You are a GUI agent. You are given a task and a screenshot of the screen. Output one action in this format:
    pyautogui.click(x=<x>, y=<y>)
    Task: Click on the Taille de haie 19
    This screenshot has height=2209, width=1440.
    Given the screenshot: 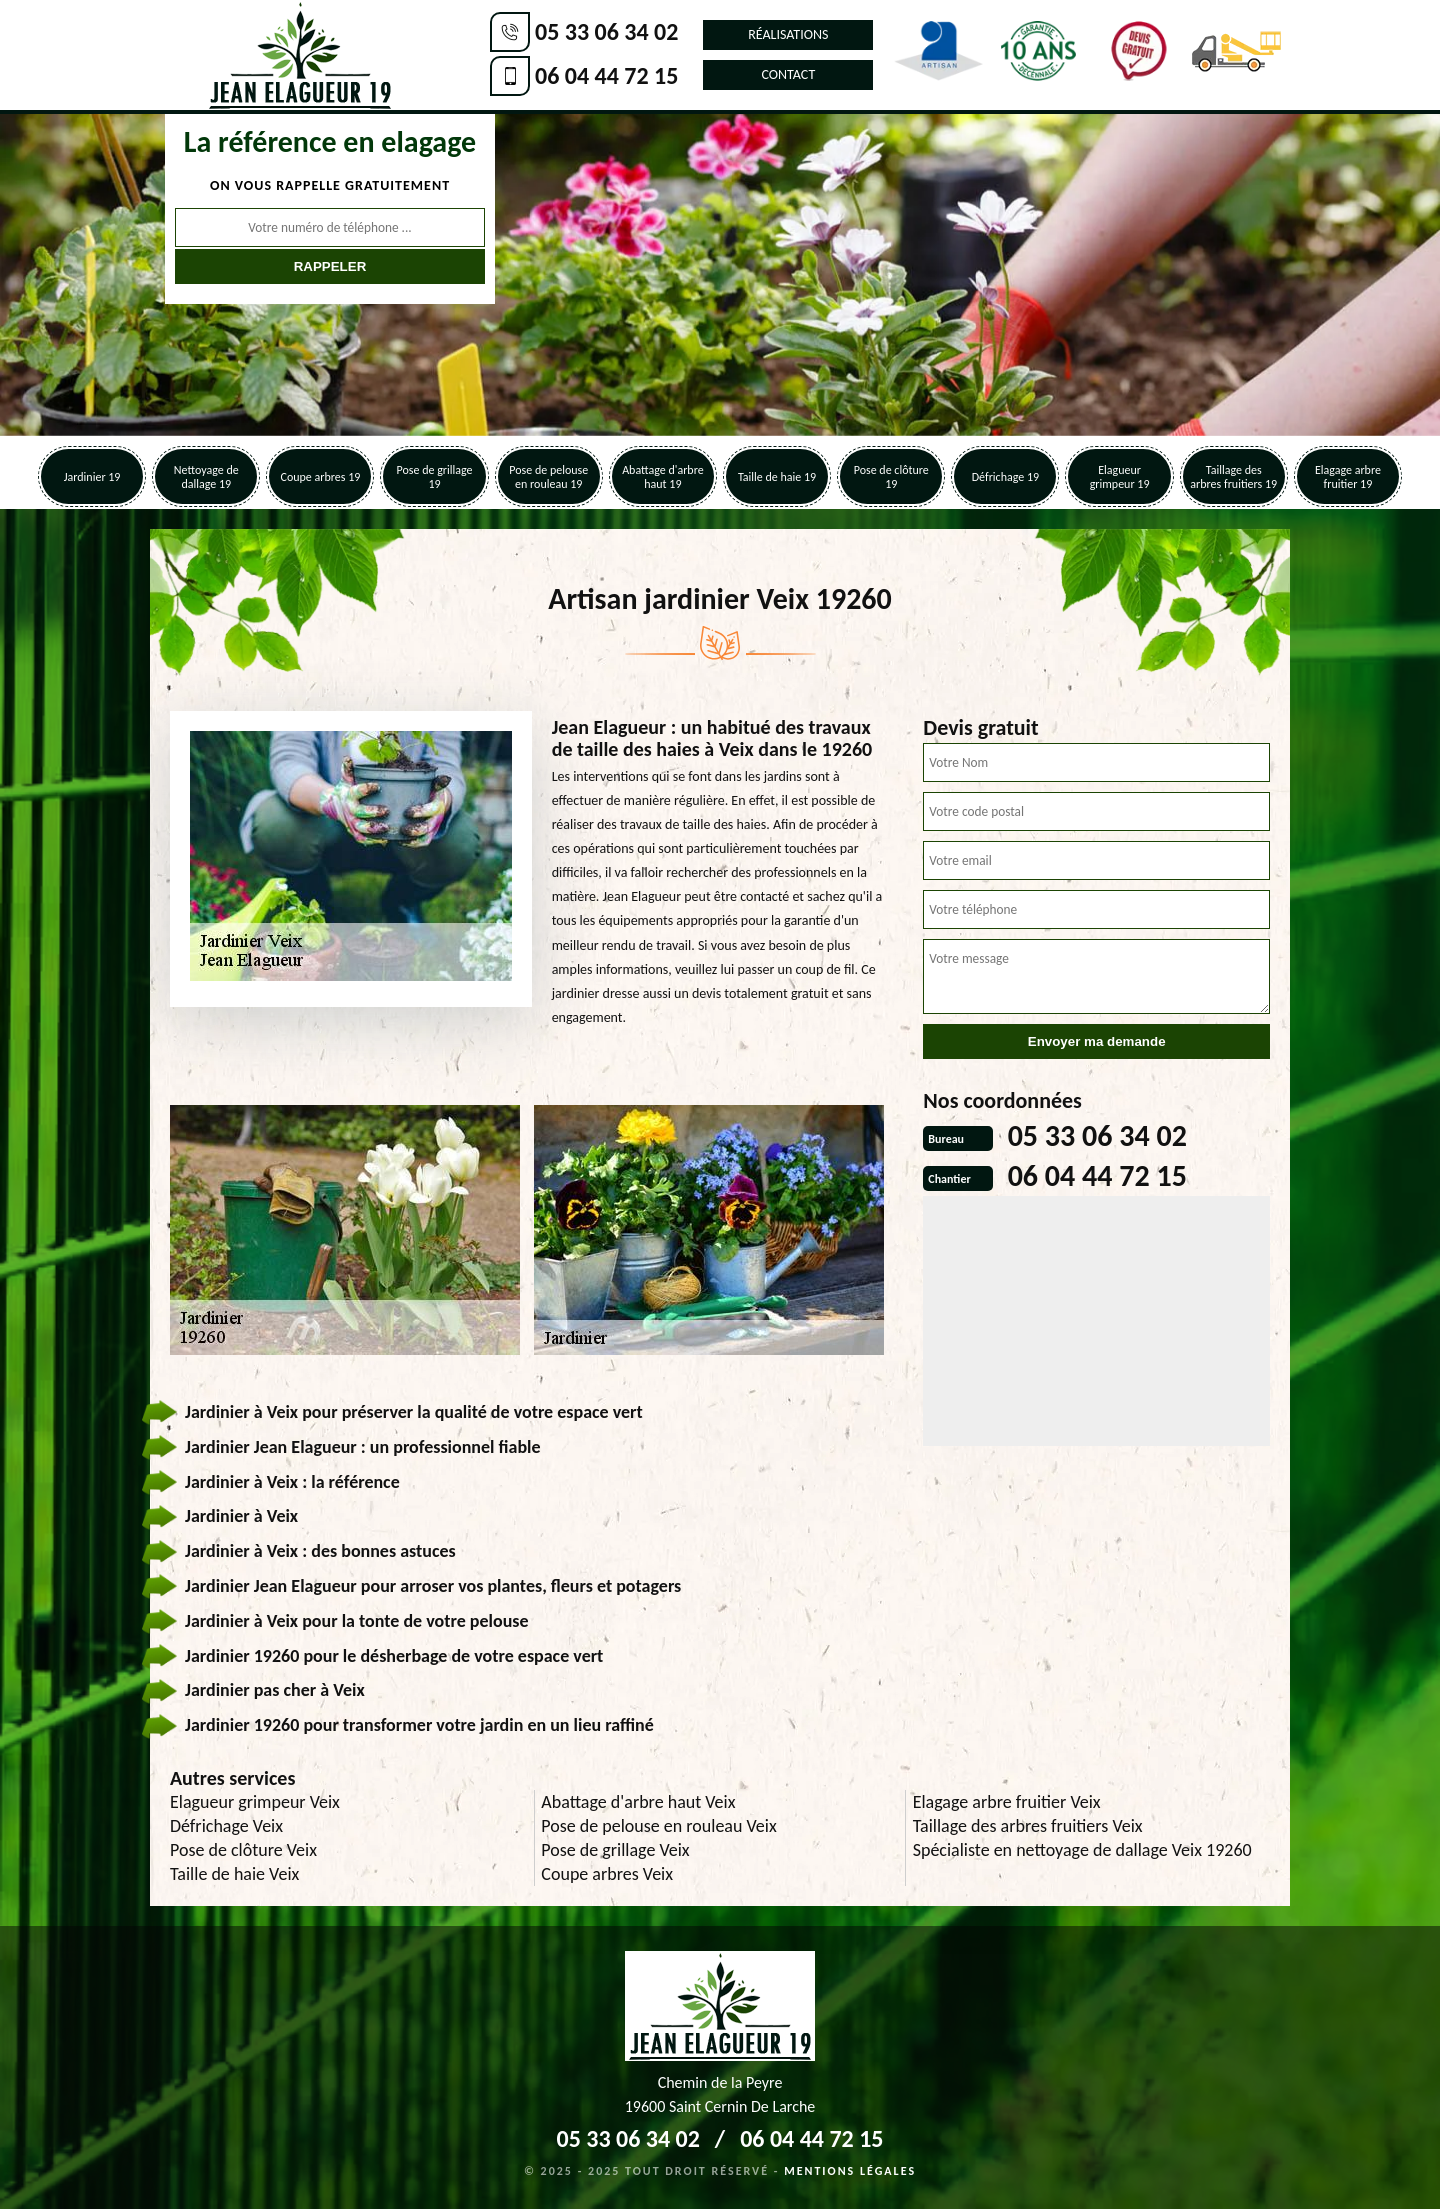 What is the action you would take?
    pyautogui.click(x=777, y=477)
    